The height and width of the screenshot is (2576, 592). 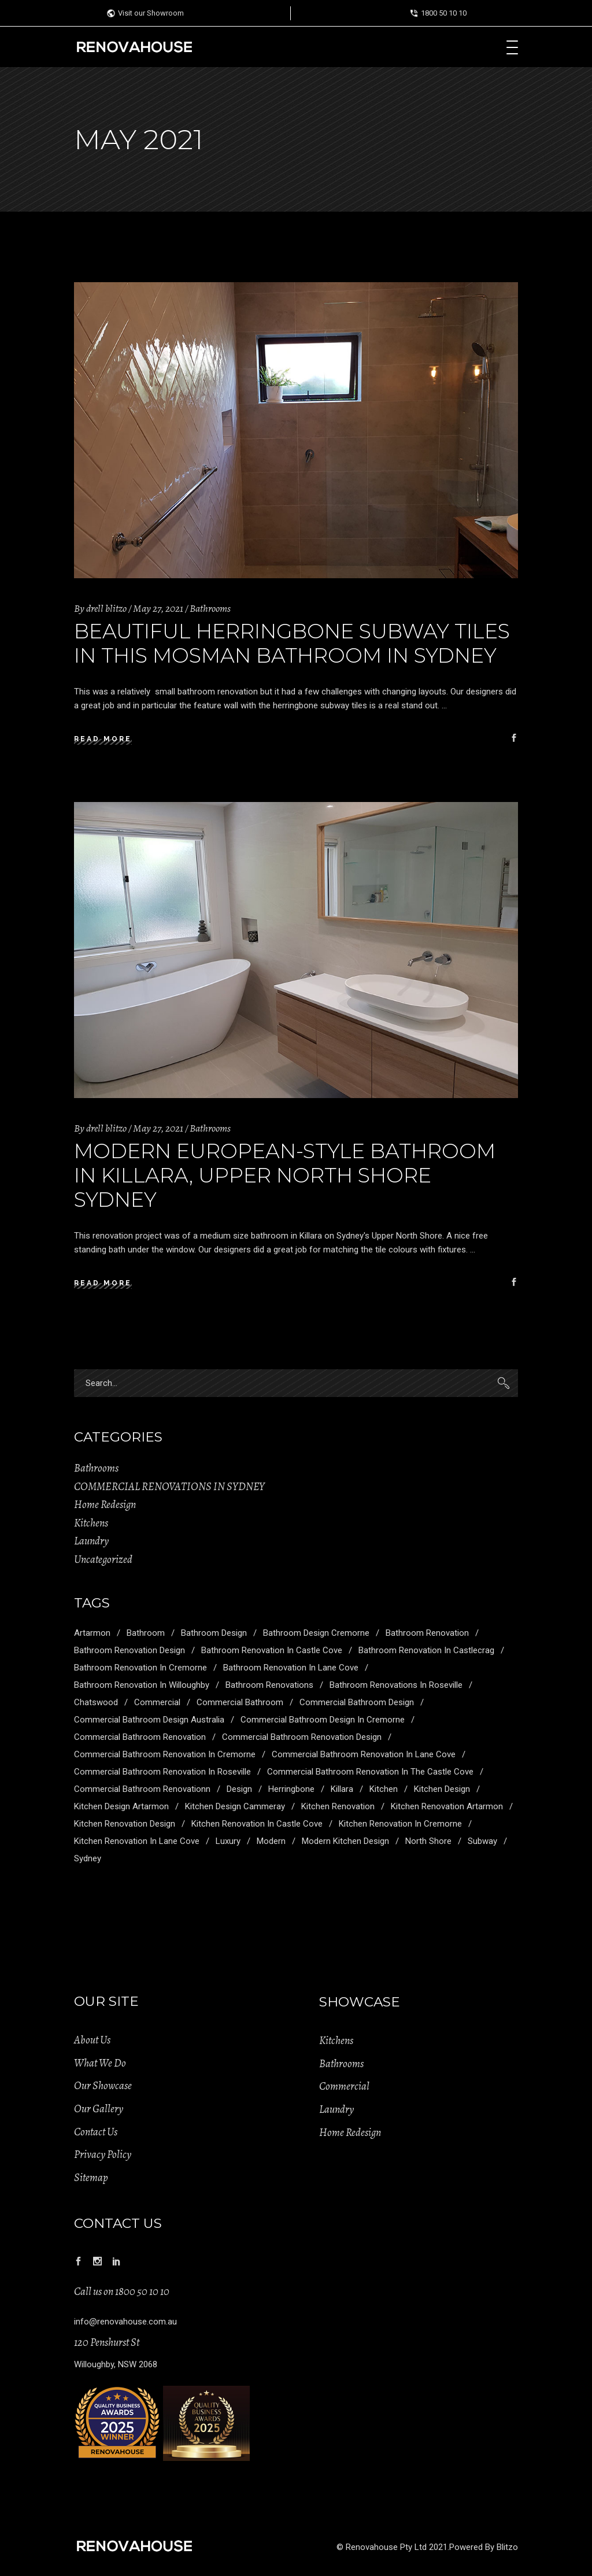 I want to click on modern [modern (1 item)], so click(x=271, y=1841).